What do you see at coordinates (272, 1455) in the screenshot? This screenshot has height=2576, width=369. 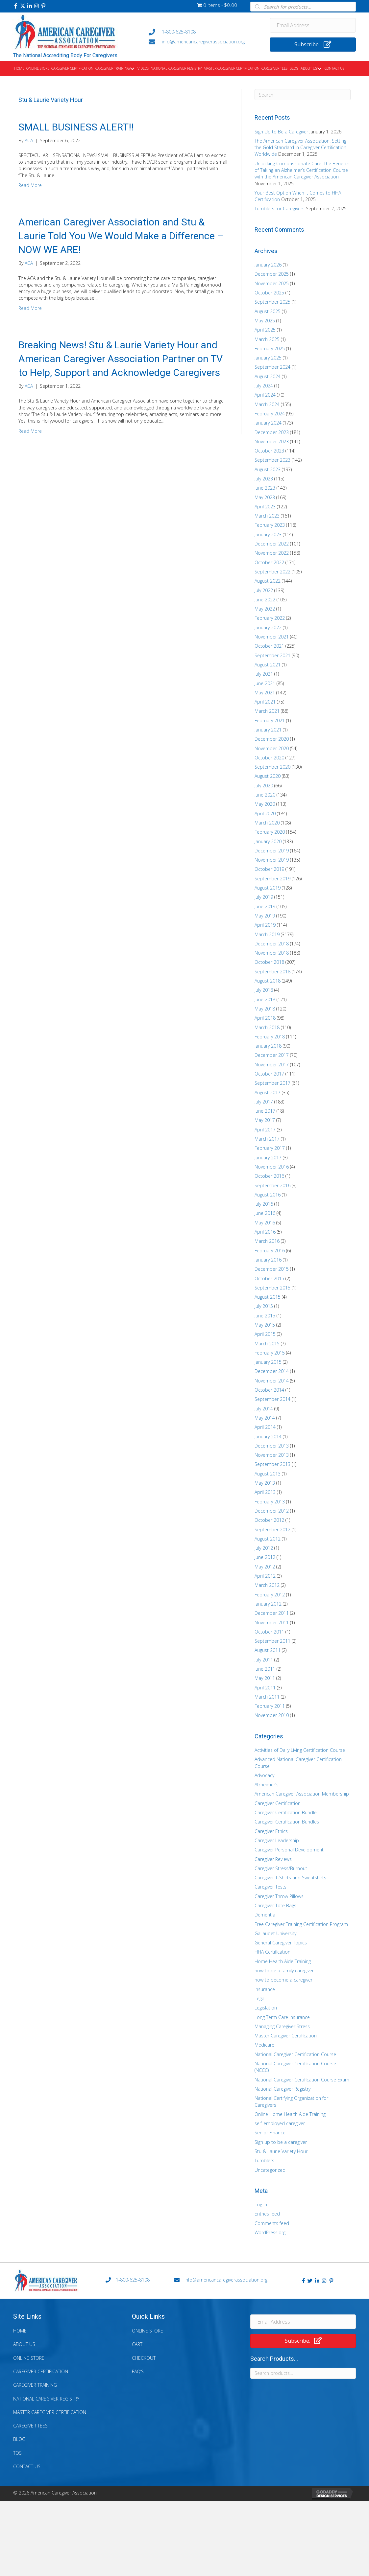 I see `November 2013` at bounding box center [272, 1455].